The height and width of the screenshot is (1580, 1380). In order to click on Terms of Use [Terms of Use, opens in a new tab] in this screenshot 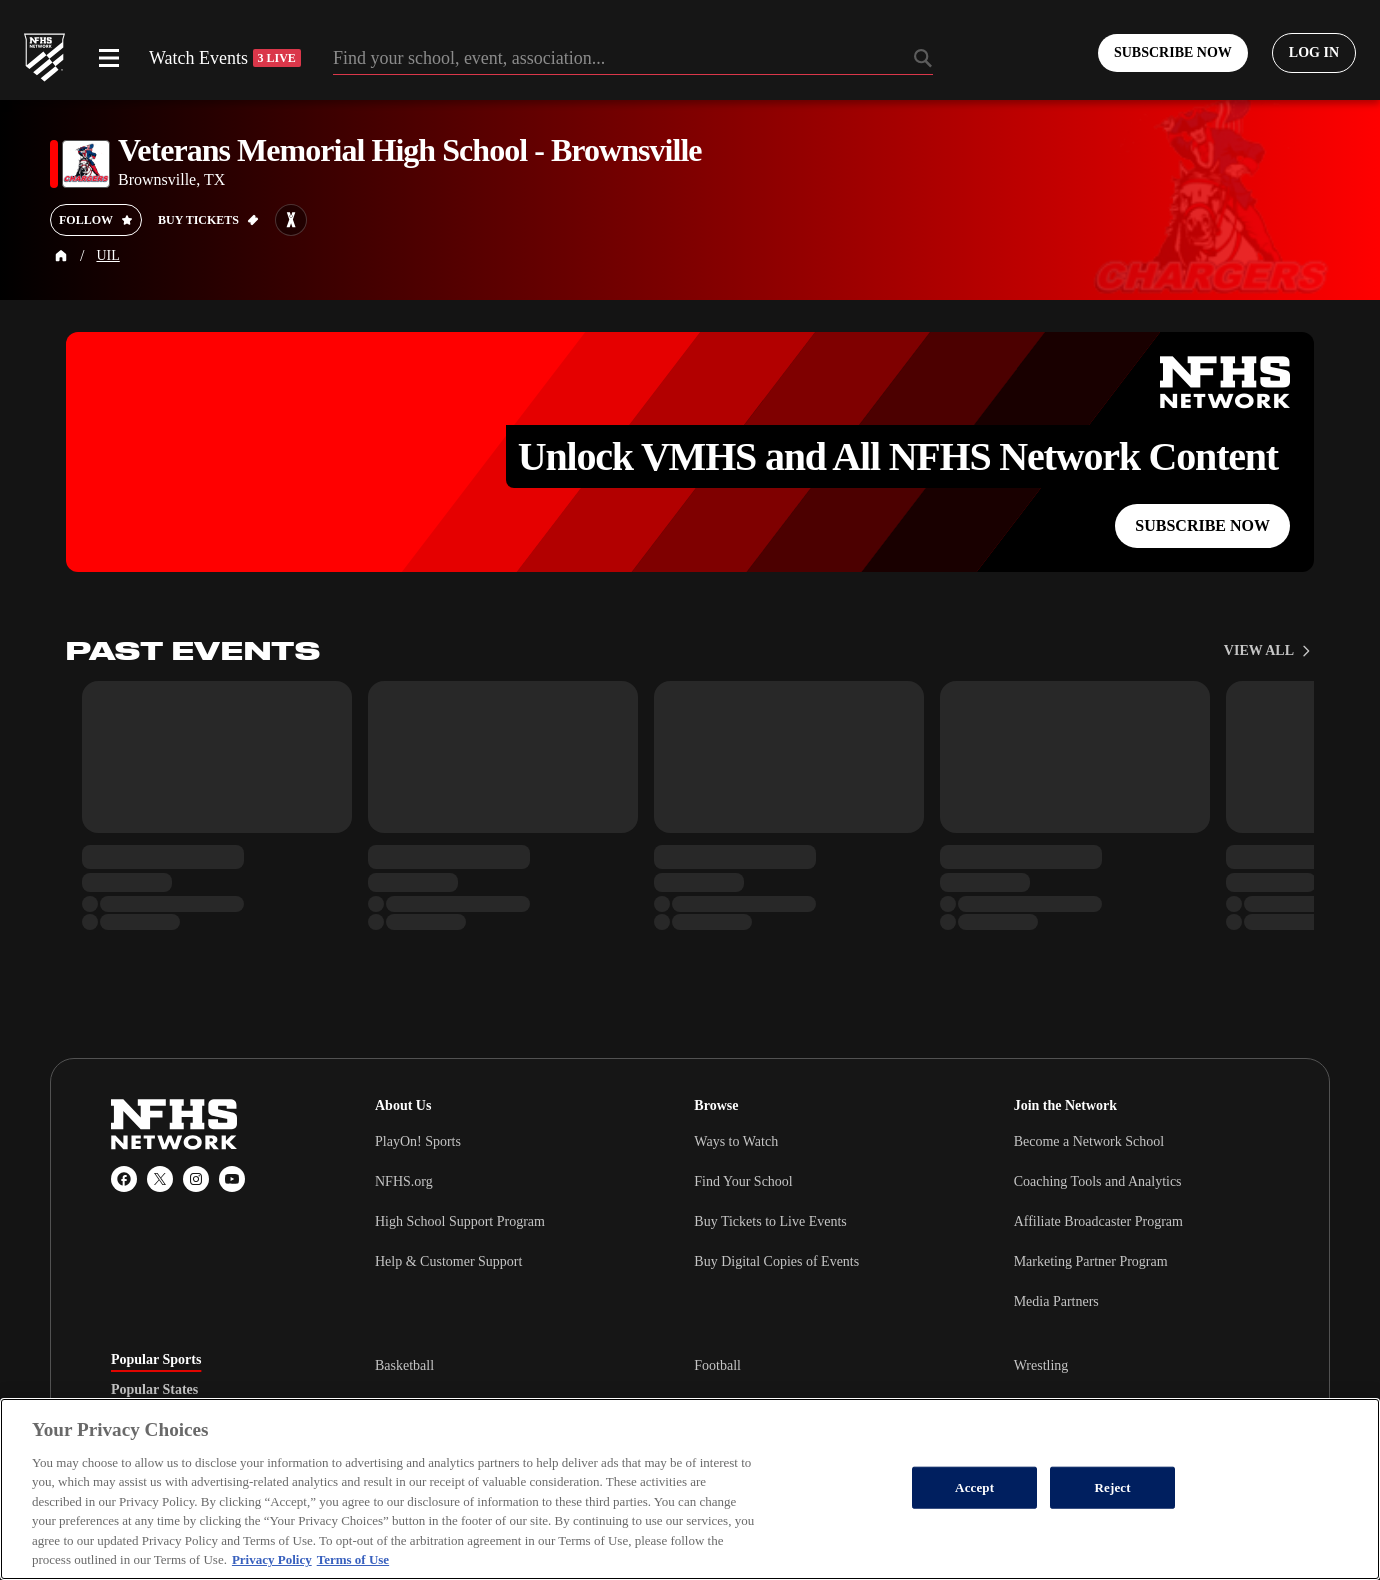, I will do `click(353, 1559)`.